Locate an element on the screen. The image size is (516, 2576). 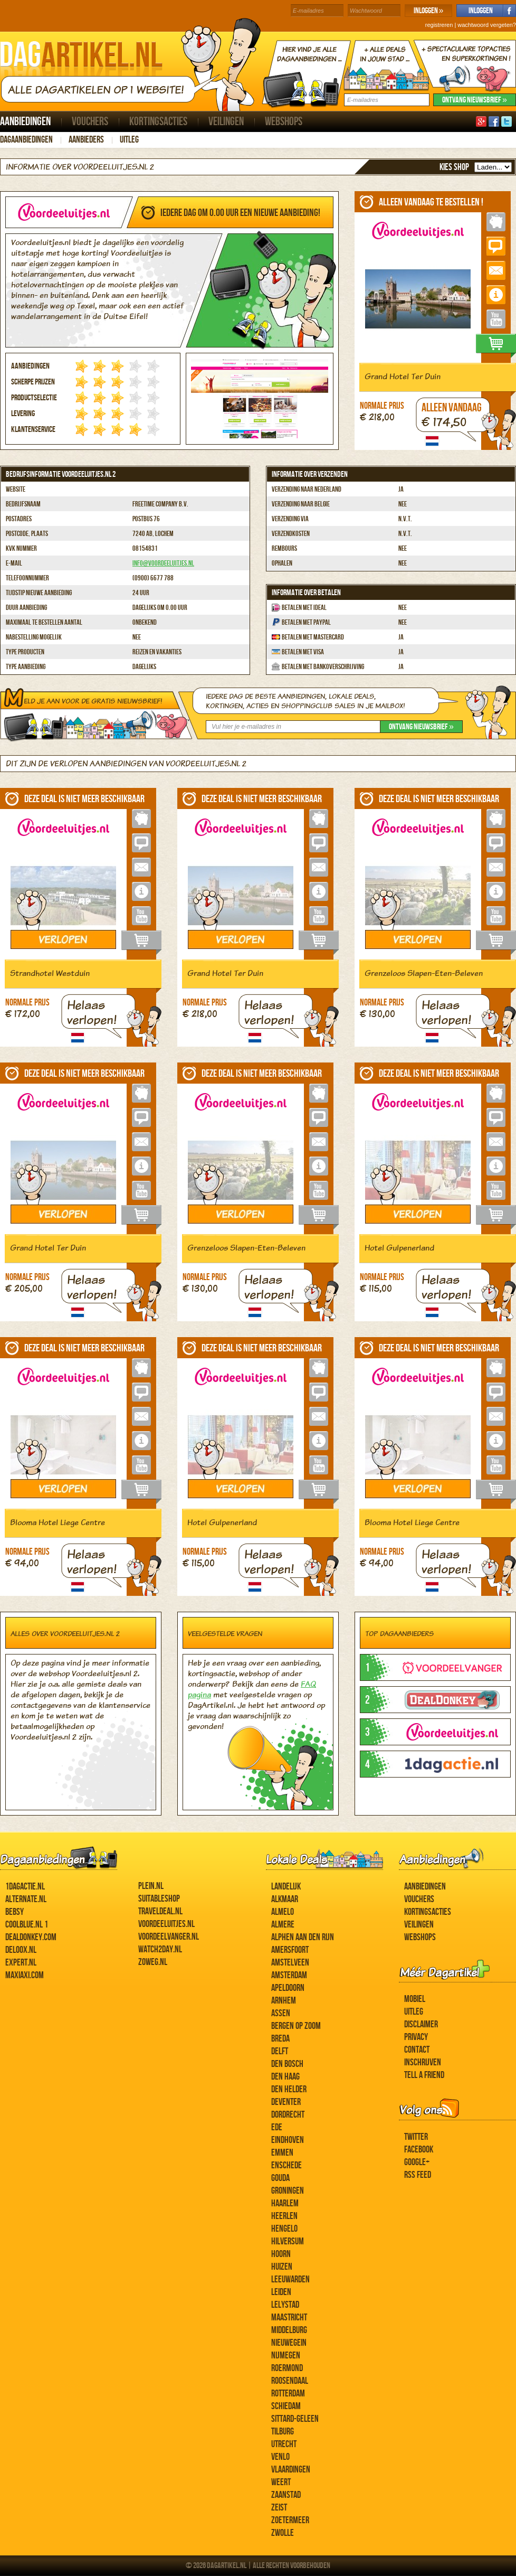
Delft is located at coordinates (279, 2051).